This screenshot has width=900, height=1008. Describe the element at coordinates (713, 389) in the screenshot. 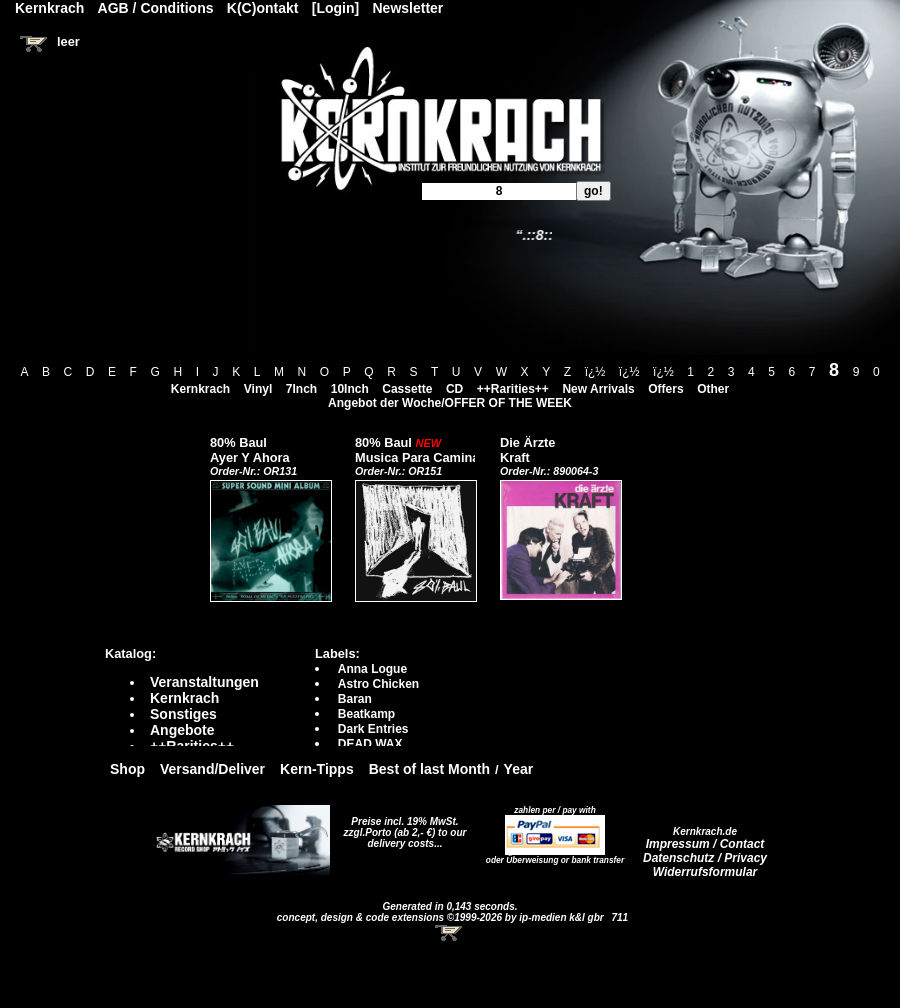

I see `Other` at that location.